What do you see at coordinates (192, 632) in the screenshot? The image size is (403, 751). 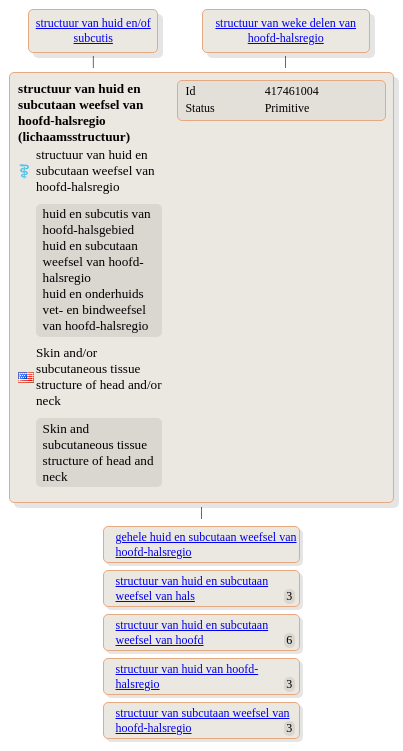 I see `structuur van huid en subcutaan weefsel van hoofd` at bounding box center [192, 632].